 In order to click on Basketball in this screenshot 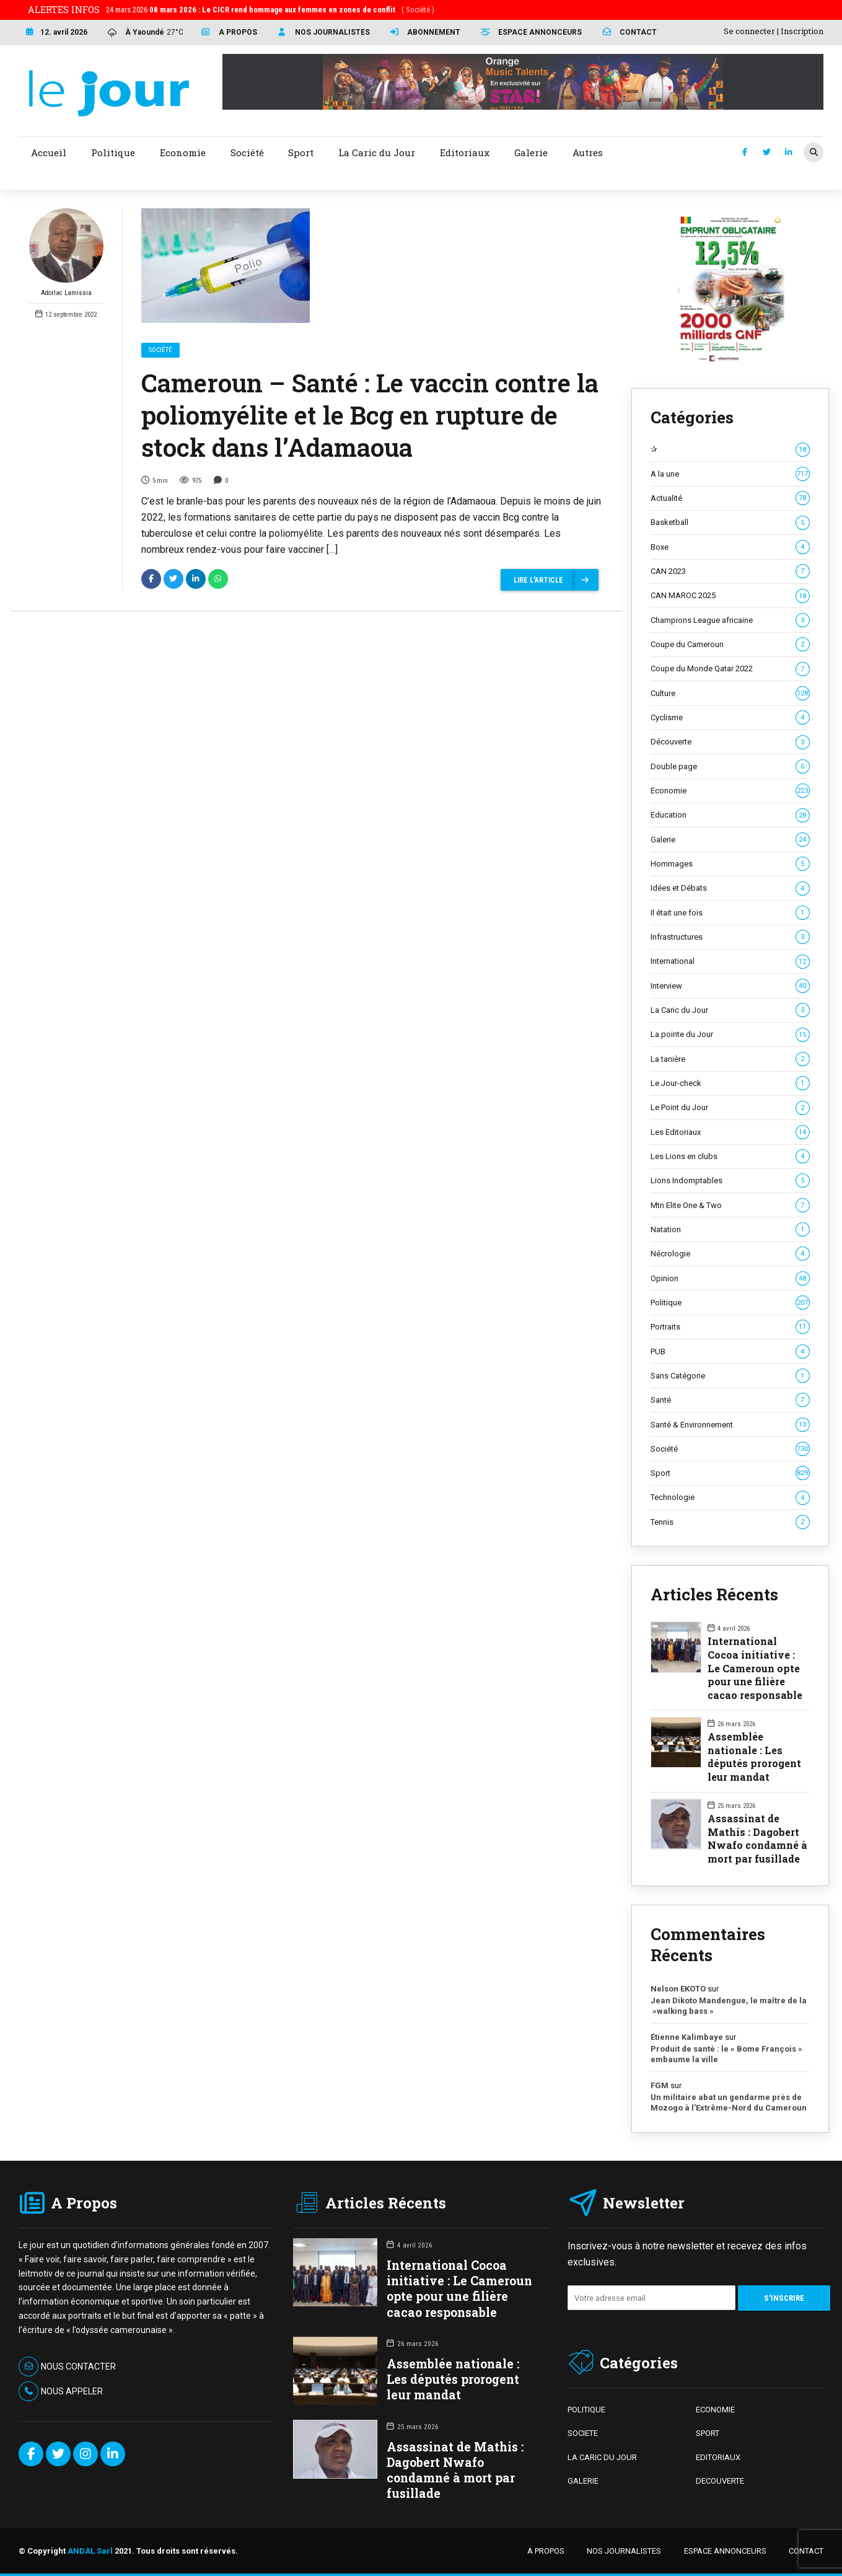, I will do `click(730, 522)`.